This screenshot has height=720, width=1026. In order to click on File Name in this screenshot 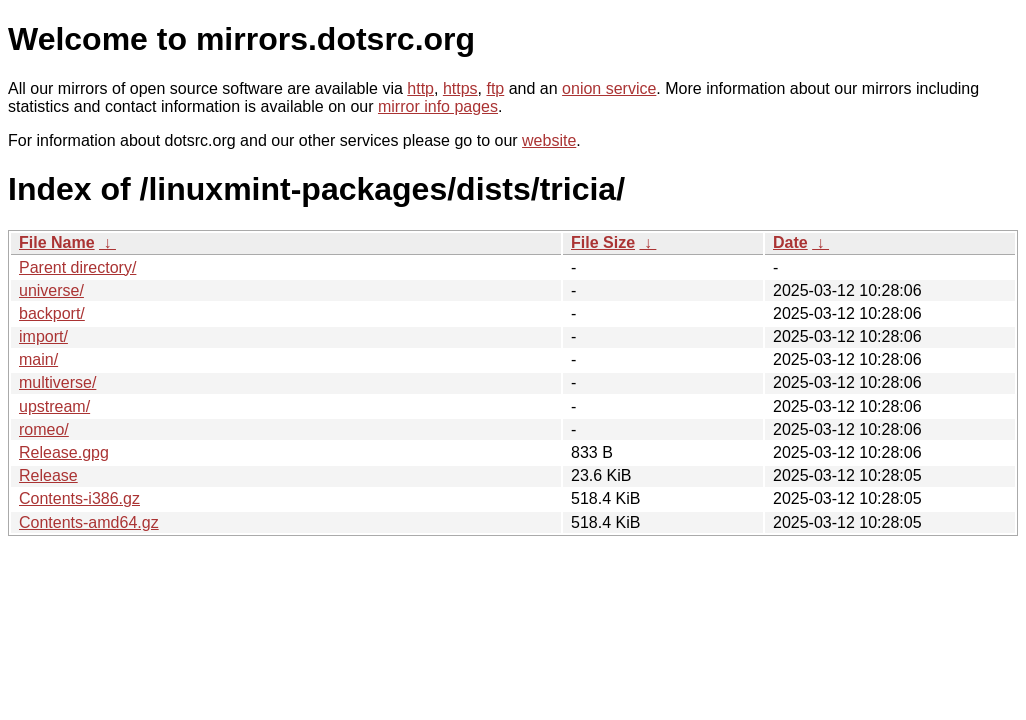, I will do `click(57, 242)`.